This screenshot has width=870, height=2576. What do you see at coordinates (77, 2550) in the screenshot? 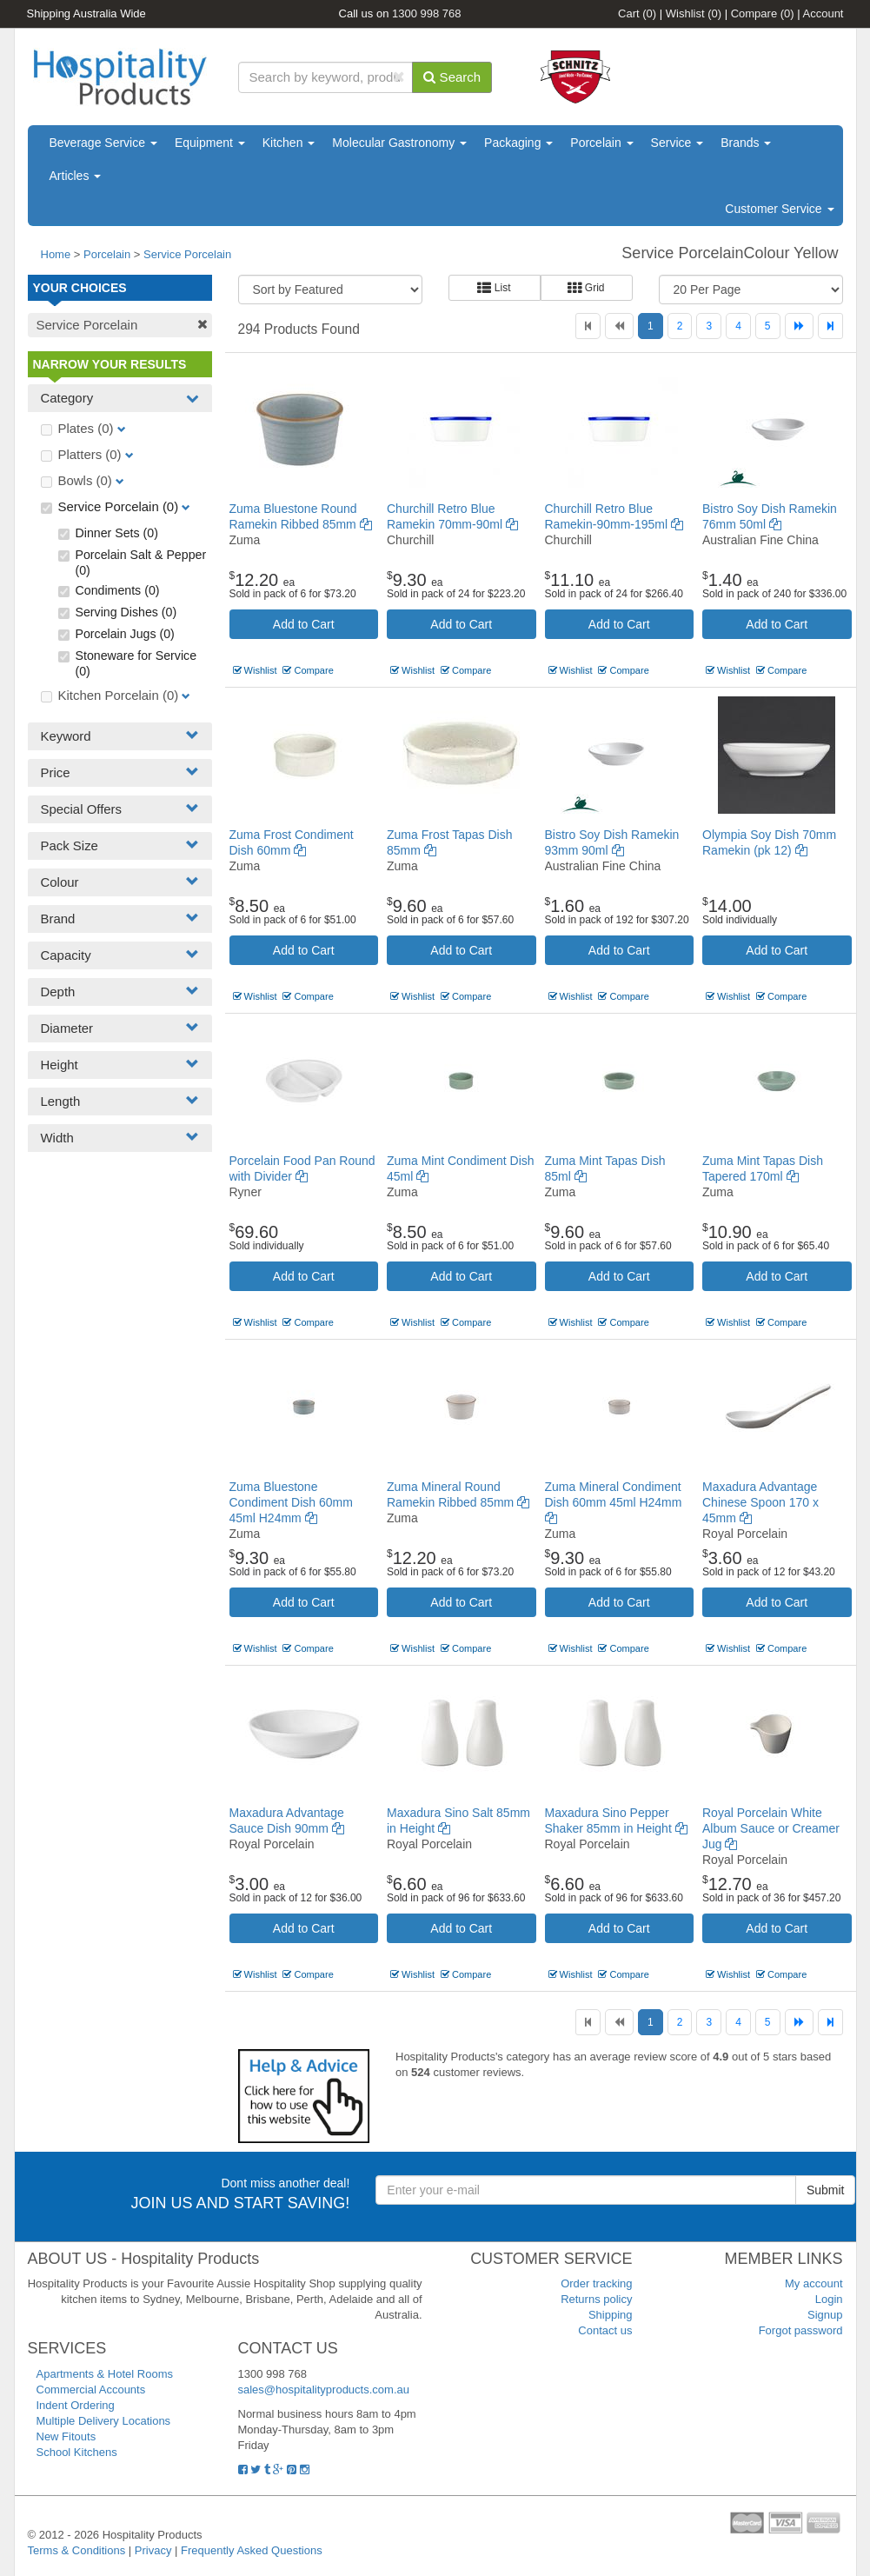
I see `Terms & Conditions` at bounding box center [77, 2550].